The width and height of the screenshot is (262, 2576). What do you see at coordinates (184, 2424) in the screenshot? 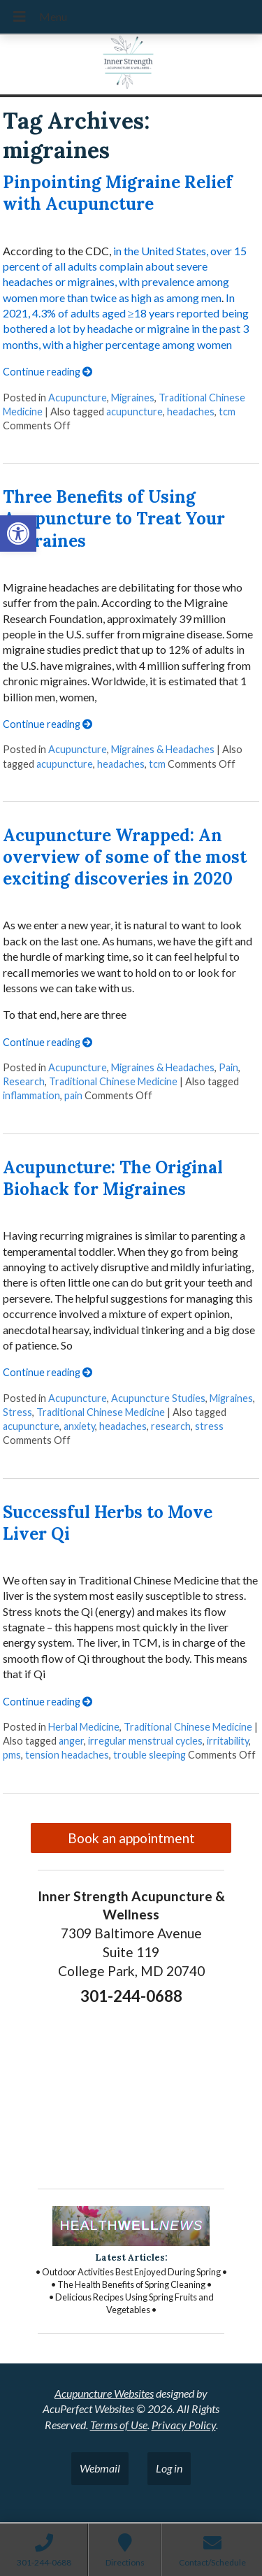
I see `Privacy Policy` at bounding box center [184, 2424].